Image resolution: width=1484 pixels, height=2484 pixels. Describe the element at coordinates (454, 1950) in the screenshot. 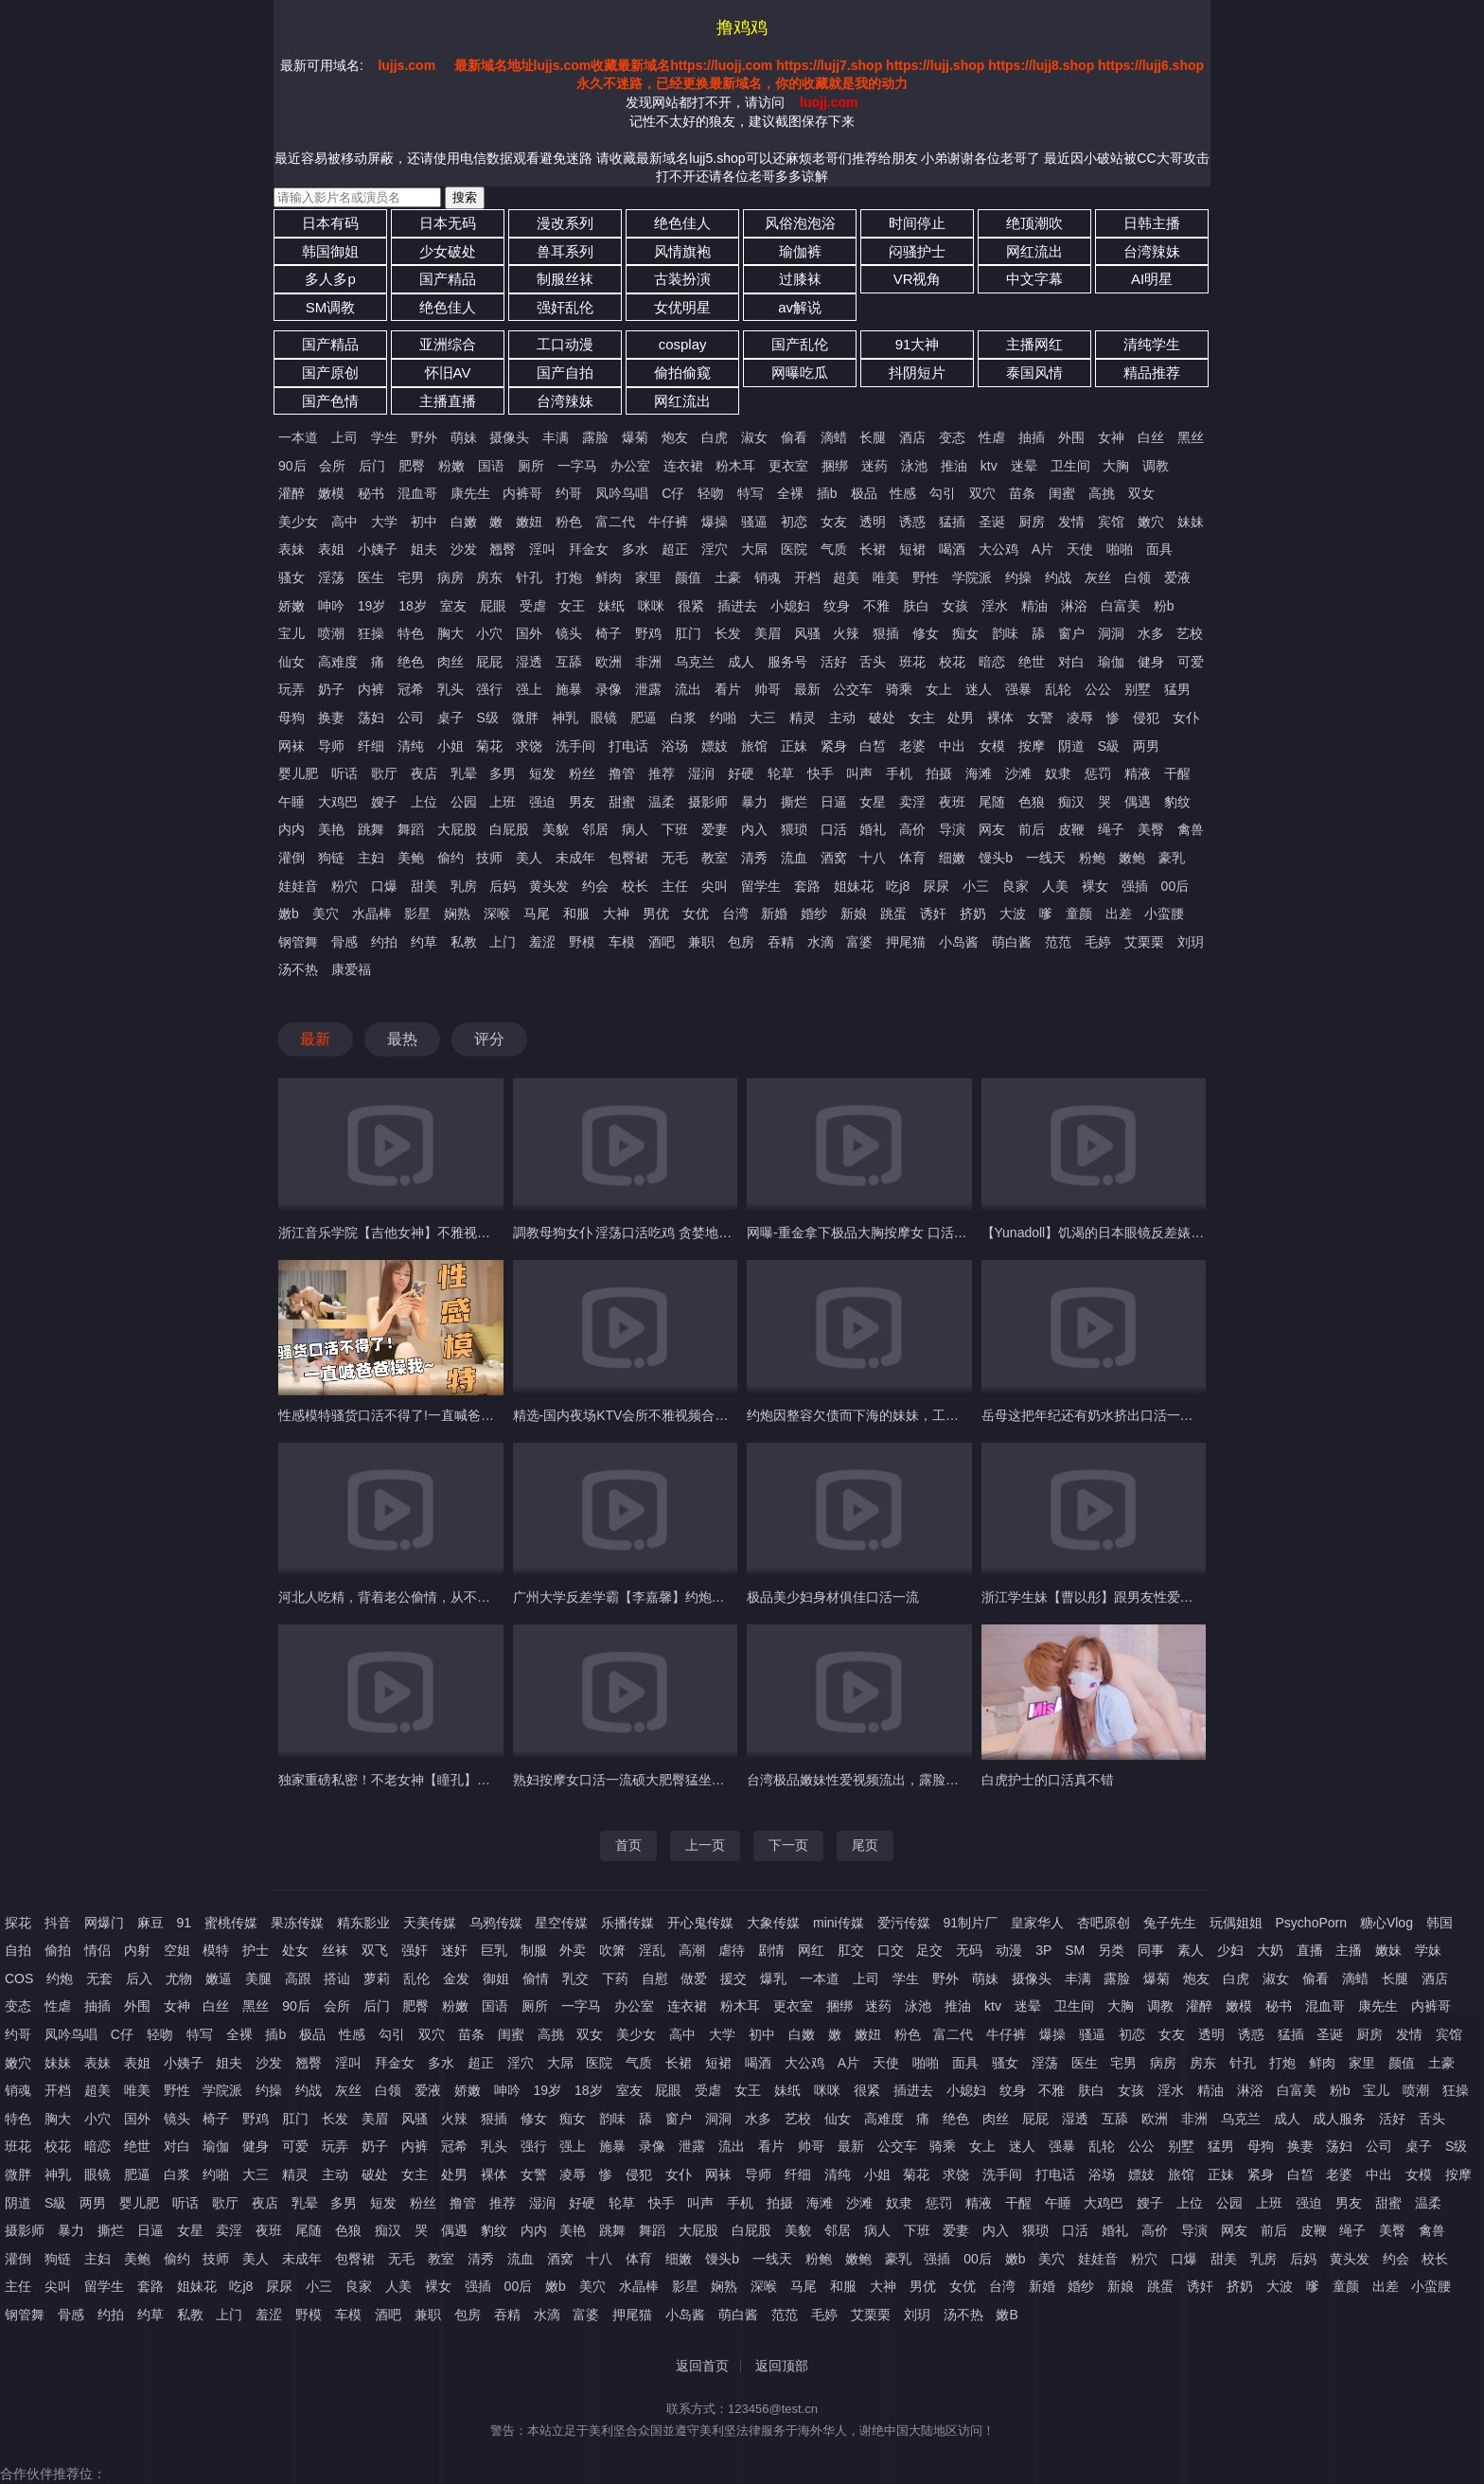

I see `迷奸` at that location.